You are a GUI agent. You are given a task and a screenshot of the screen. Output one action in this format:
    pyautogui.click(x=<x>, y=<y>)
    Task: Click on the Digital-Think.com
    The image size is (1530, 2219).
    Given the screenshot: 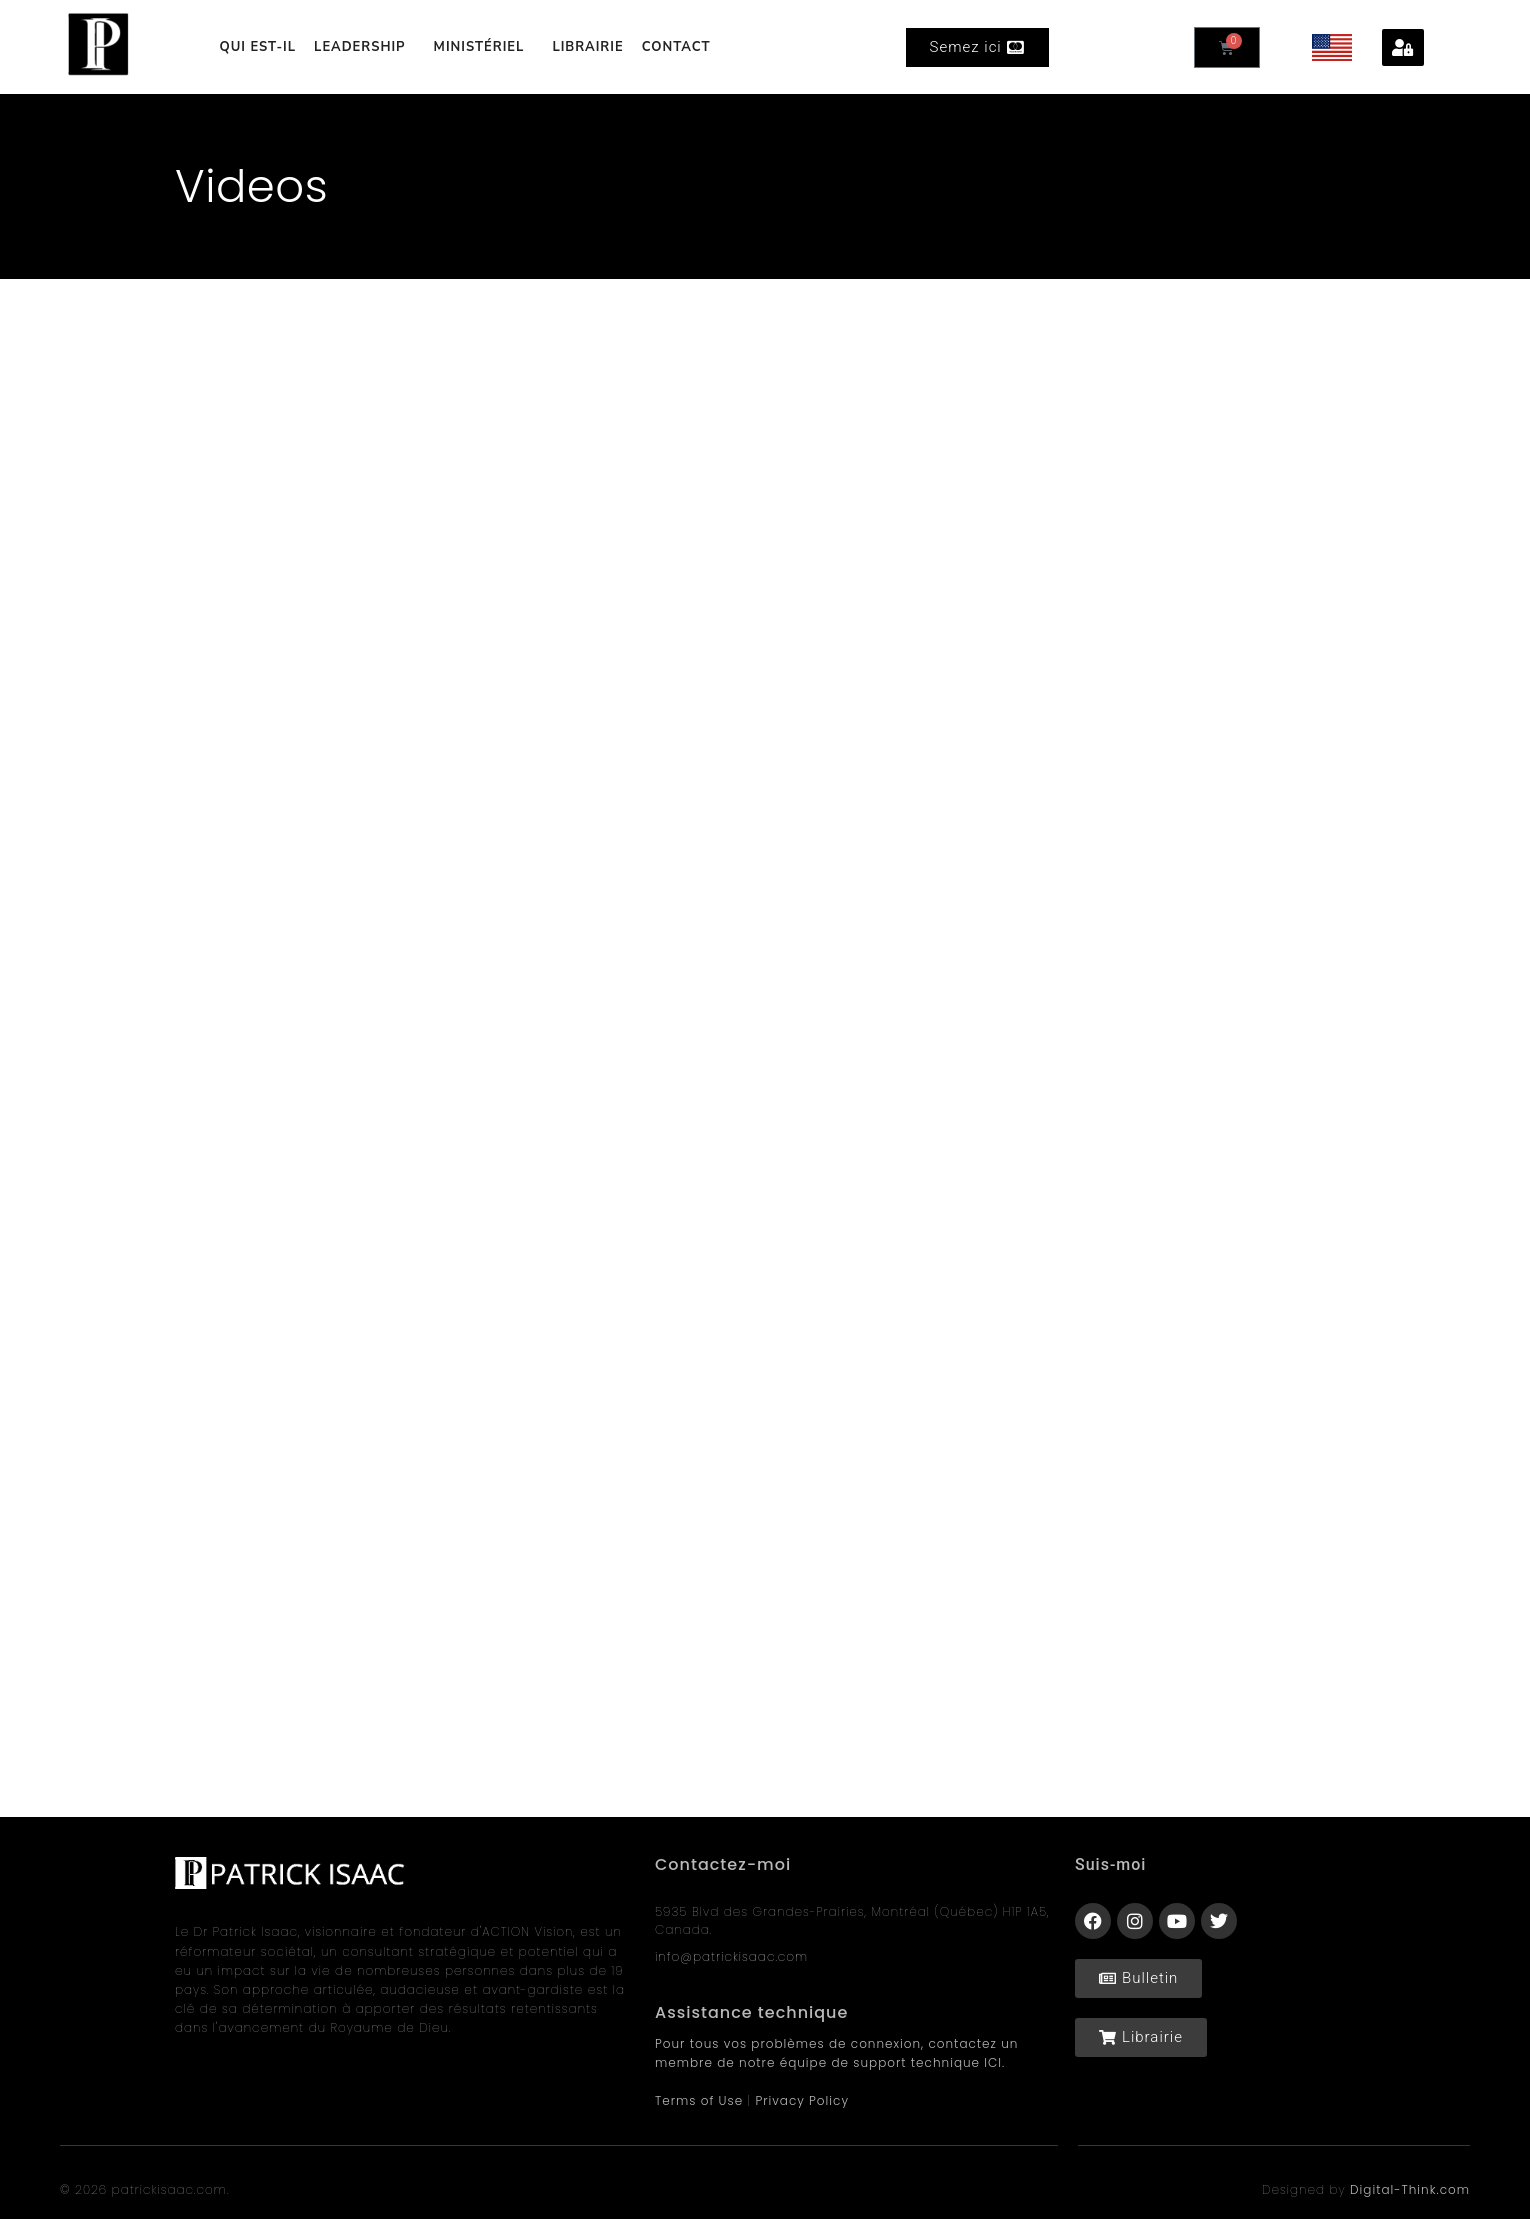 What is the action you would take?
    pyautogui.click(x=1410, y=2189)
    